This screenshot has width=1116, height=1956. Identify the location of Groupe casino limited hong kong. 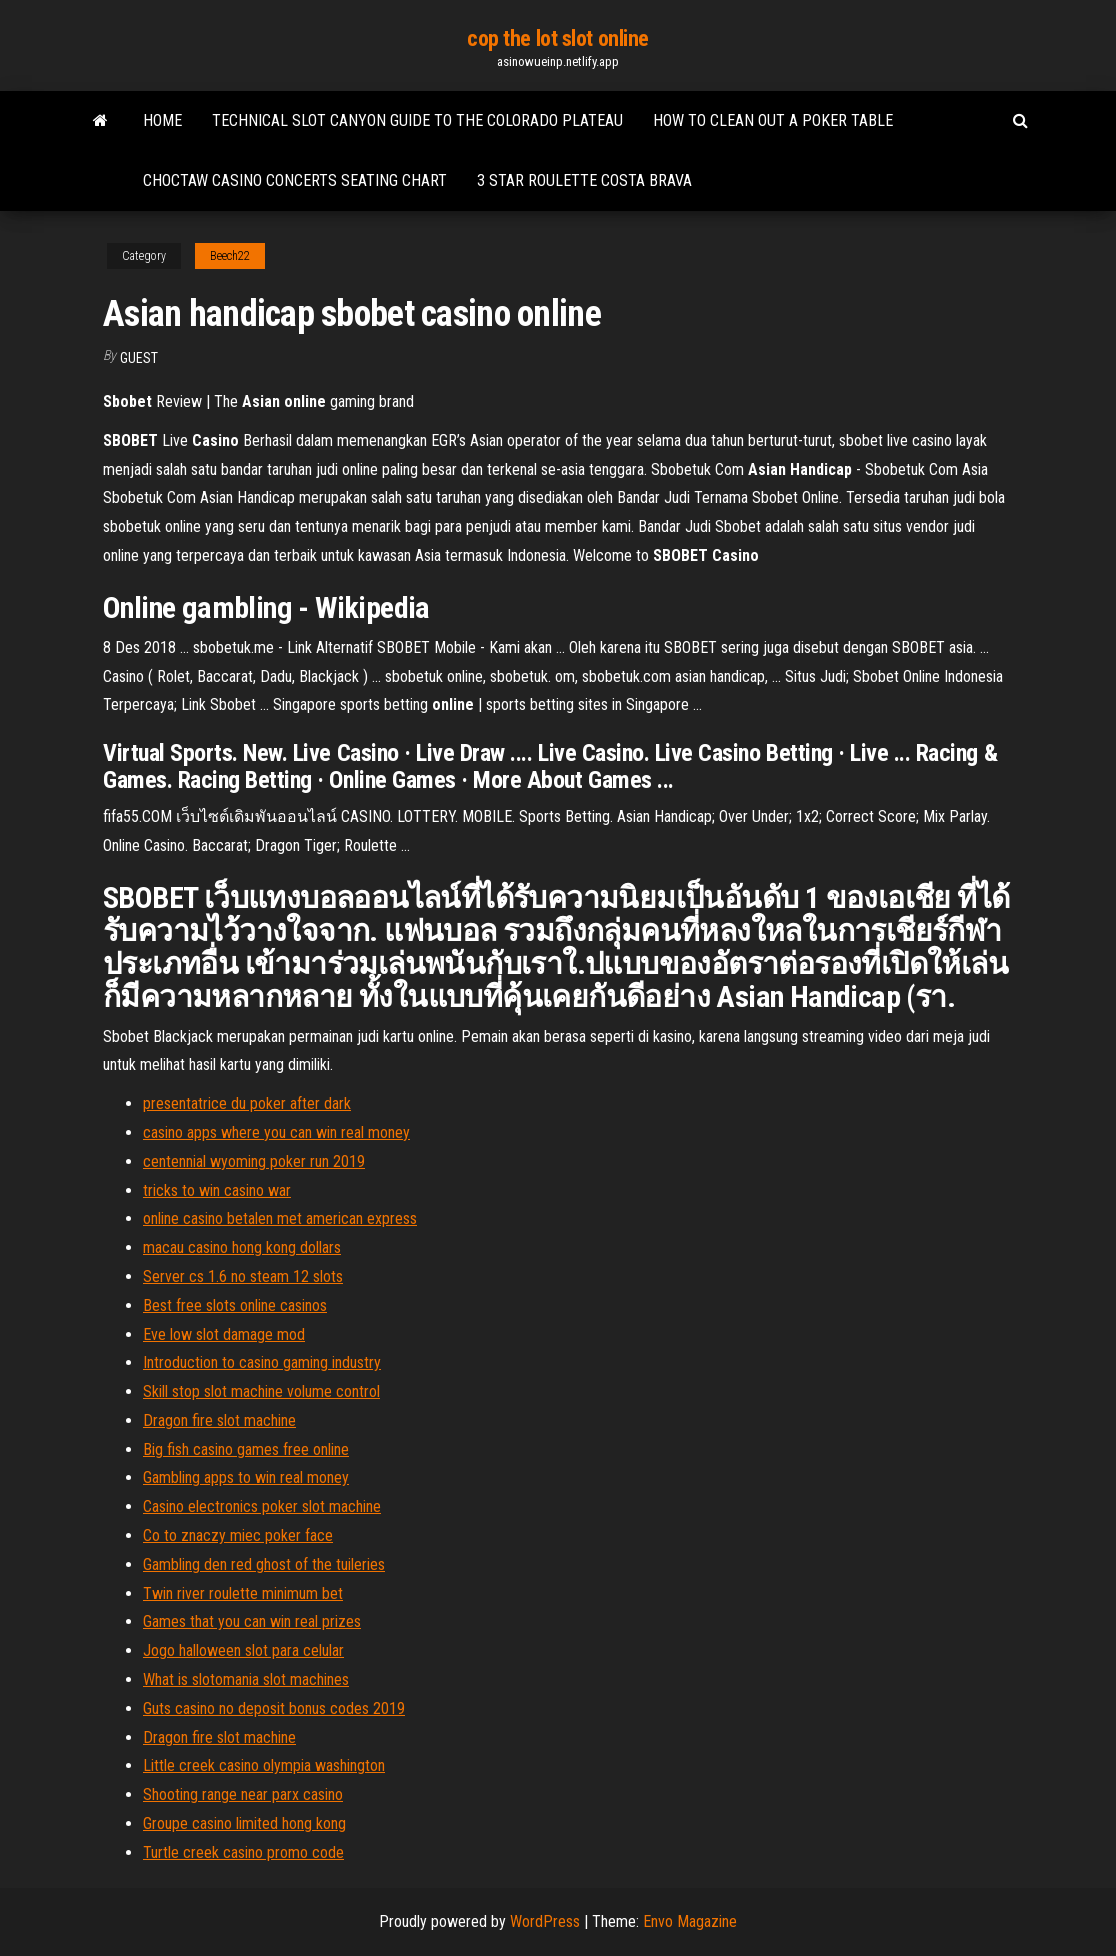
(244, 1823).